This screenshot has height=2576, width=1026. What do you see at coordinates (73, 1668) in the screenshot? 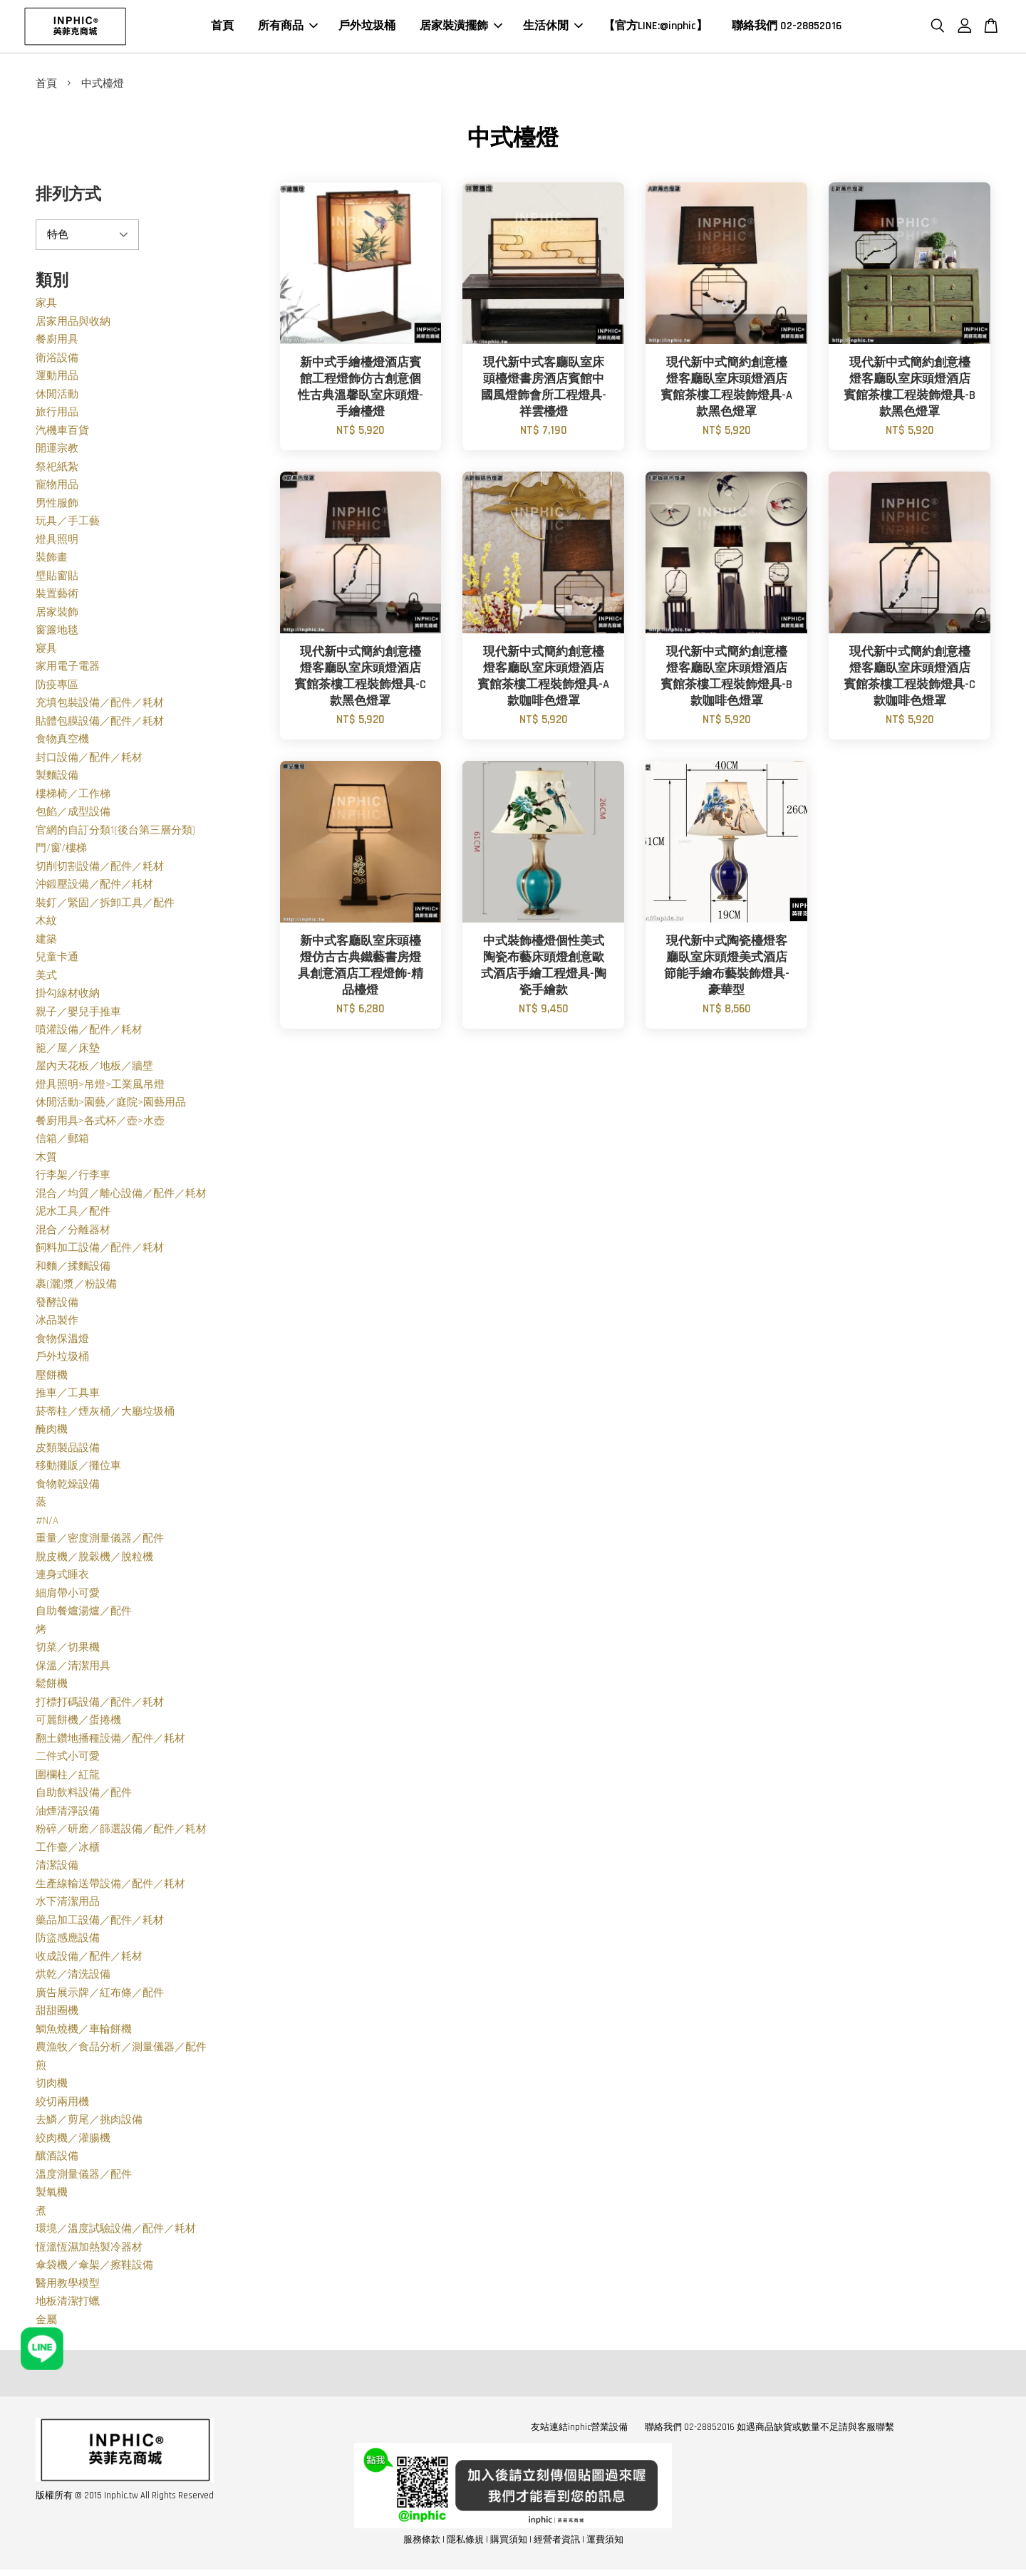
I see `保溫／清潔用具` at bounding box center [73, 1668].